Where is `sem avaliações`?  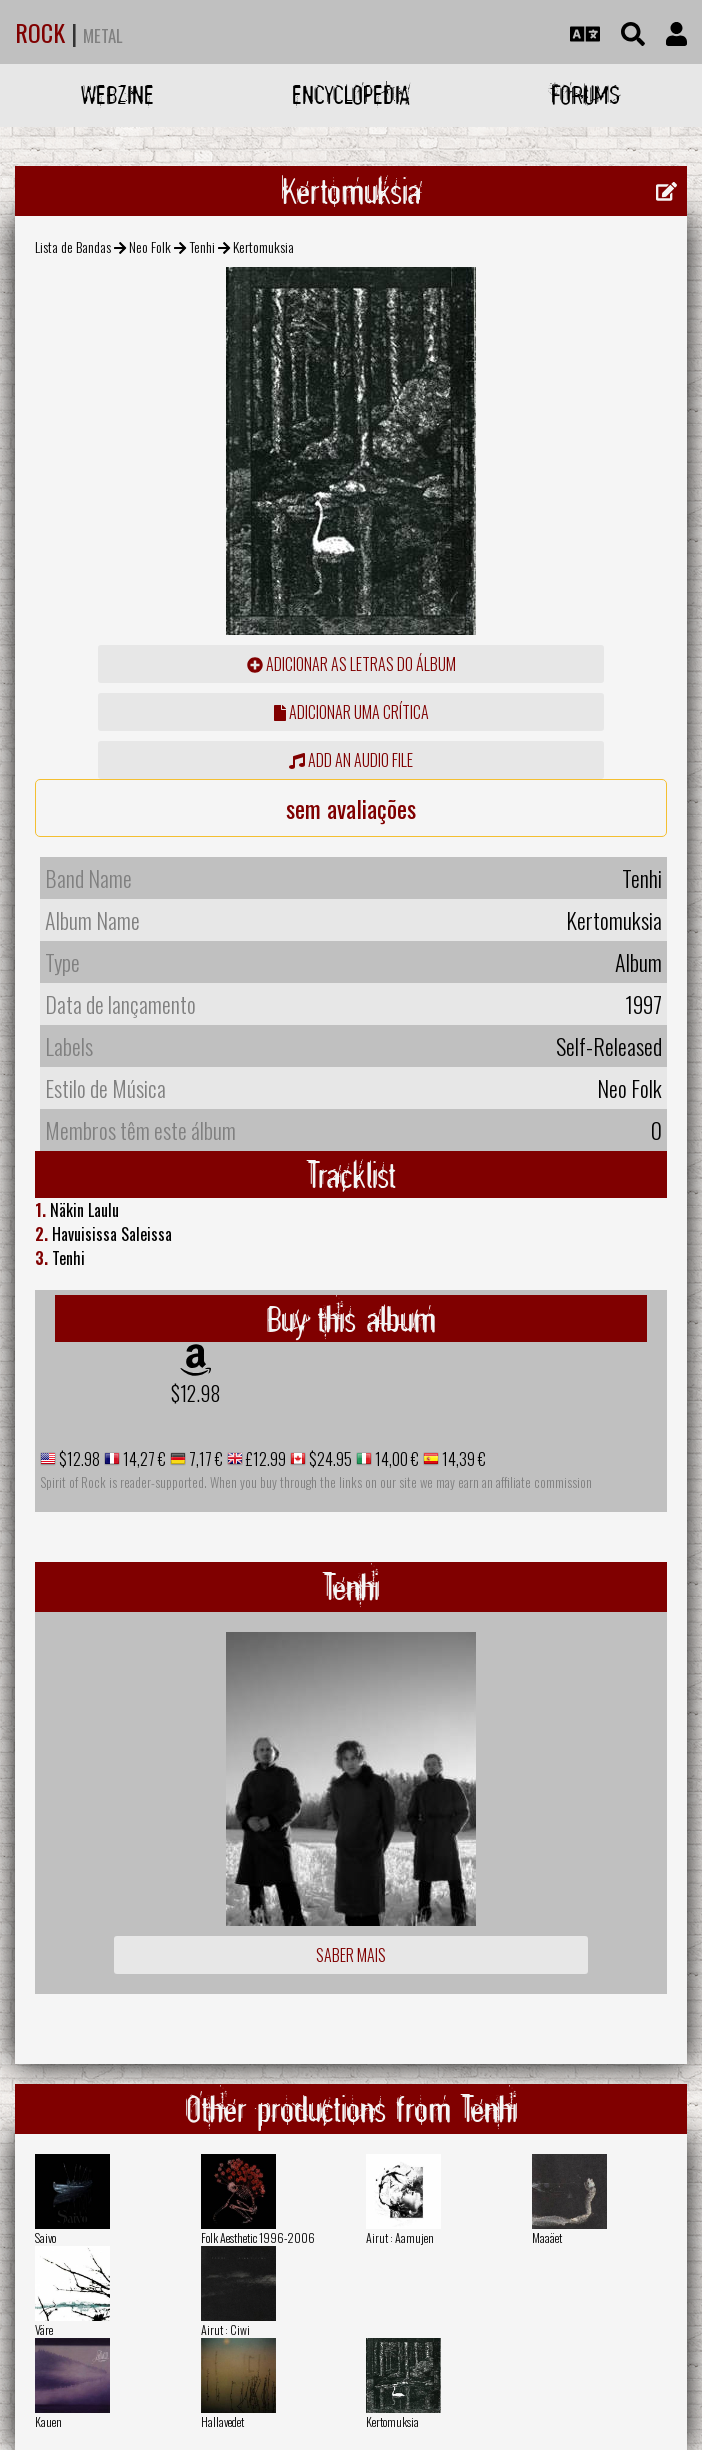
sem avaliações is located at coordinates (351, 808).